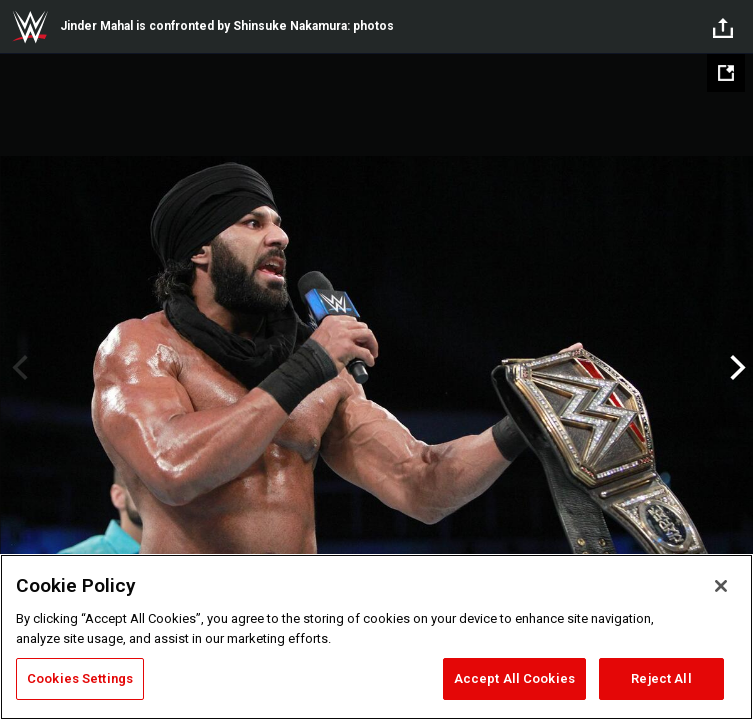 The image size is (753, 720). Describe the element at coordinates (721, 586) in the screenshot. I see `[Close]` at that location.